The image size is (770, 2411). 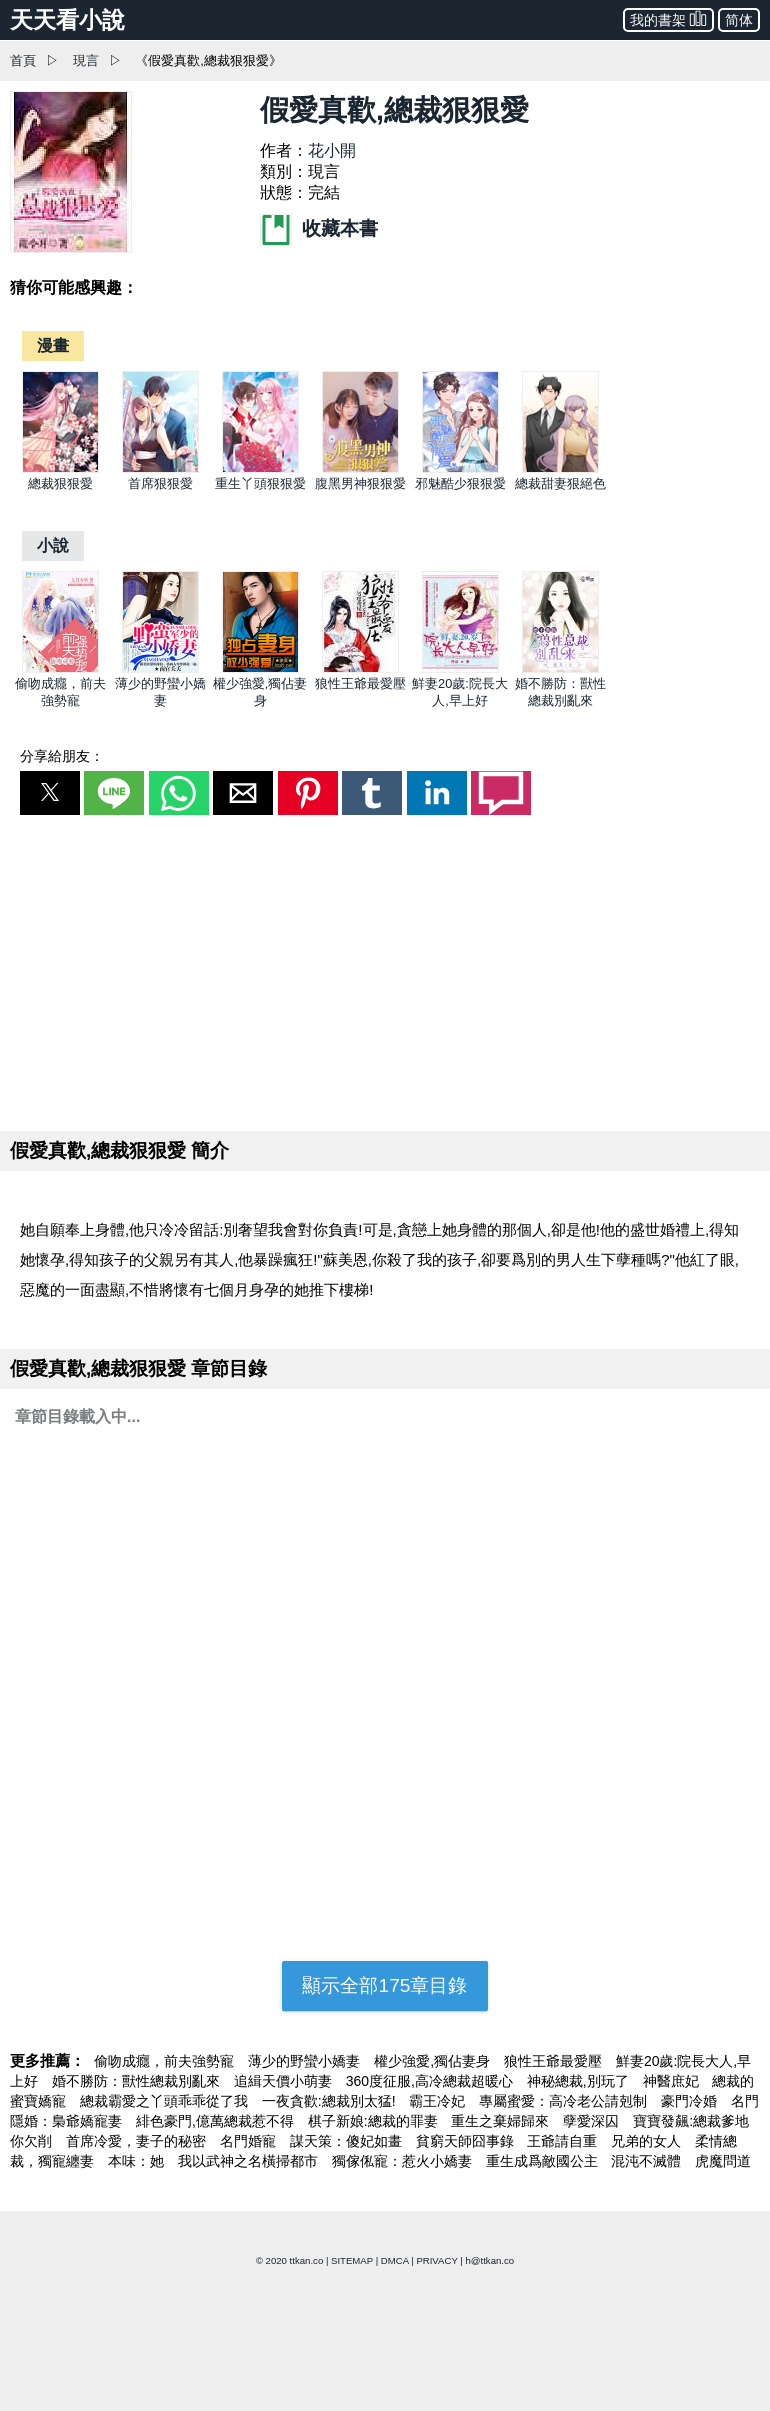 What do you see at coordinates (160, 483) in the screenshot?
I see `首席狠狠愛` at bounding box center [160, 483].